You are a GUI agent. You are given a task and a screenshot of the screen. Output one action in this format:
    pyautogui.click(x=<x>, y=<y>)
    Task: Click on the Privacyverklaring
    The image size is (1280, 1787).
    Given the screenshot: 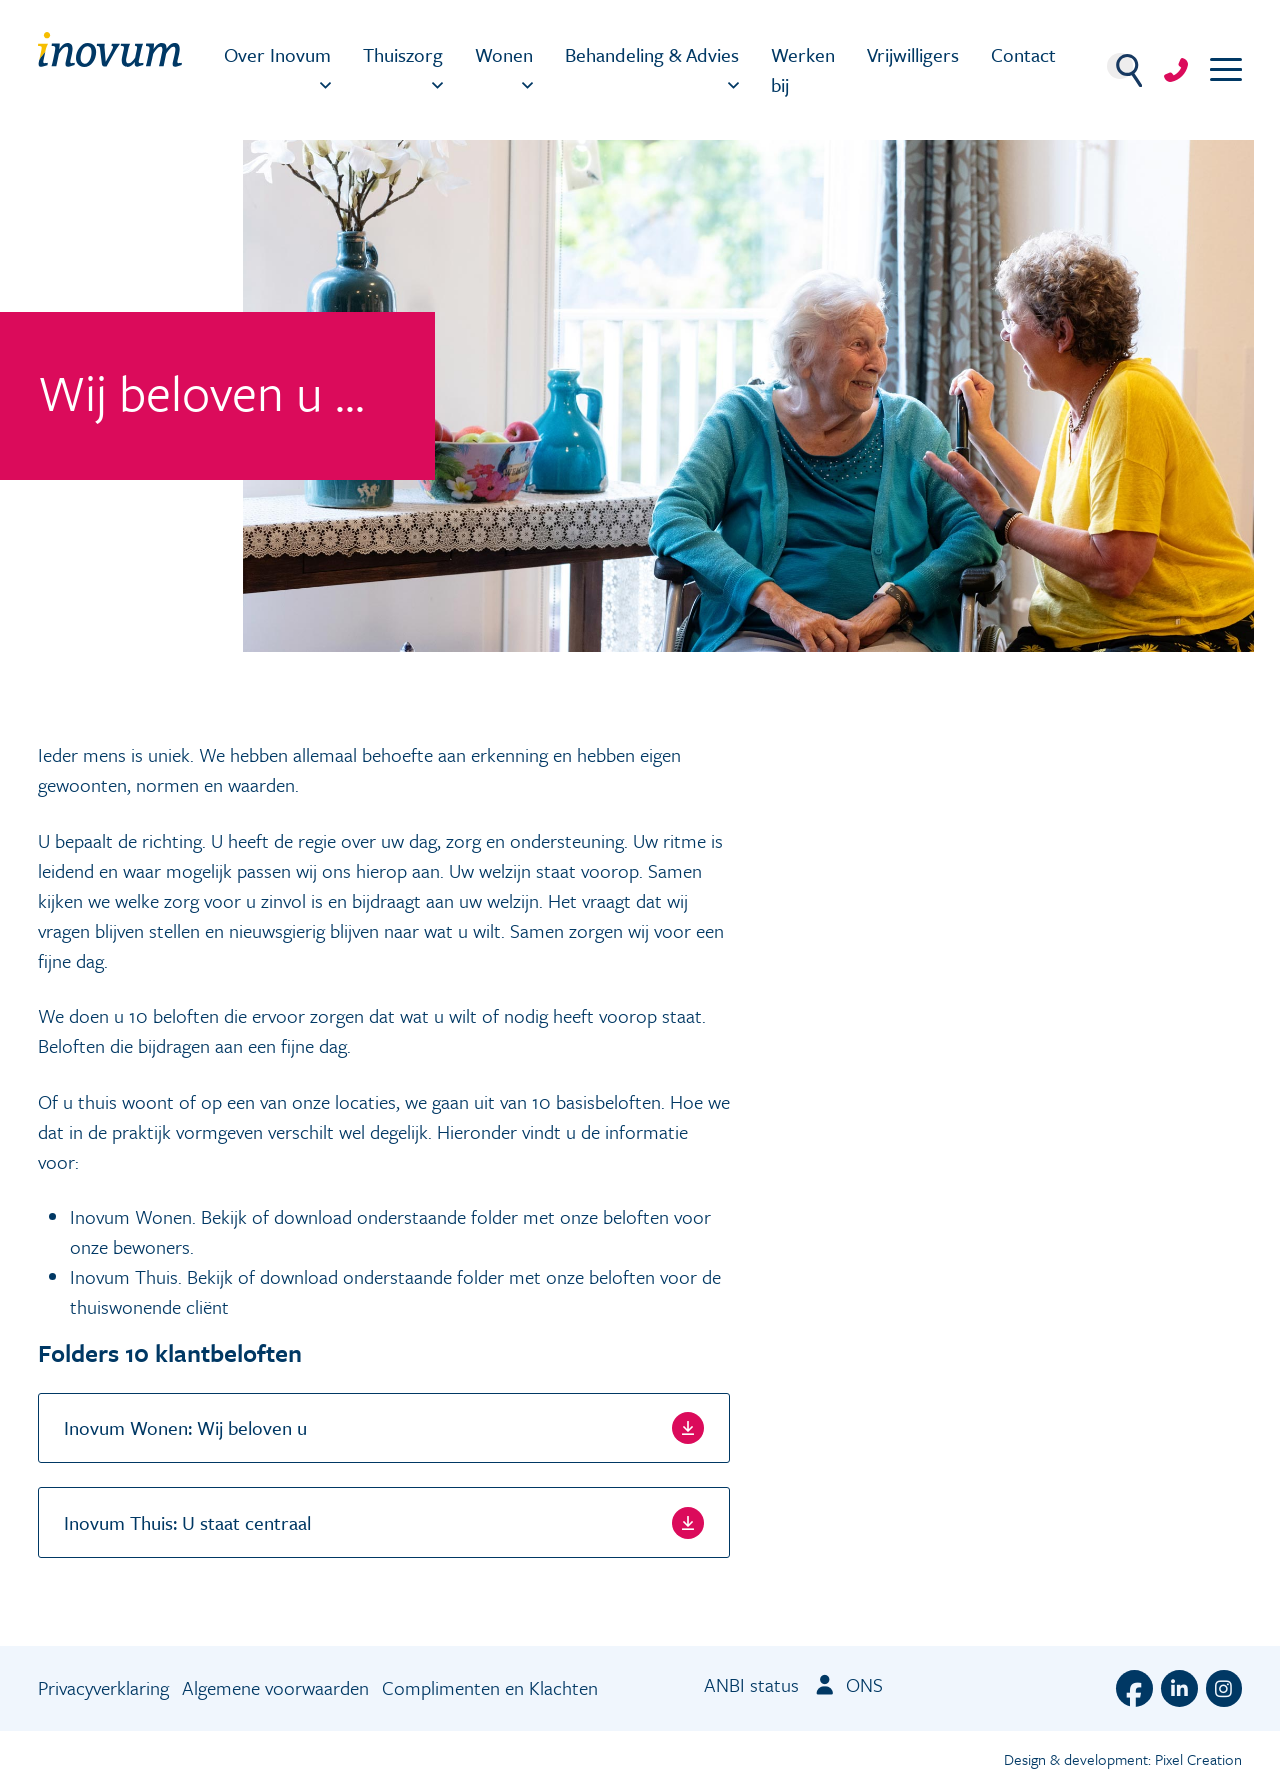 What is the action you would take?
    pyautogui.click(x=103, y=1687)
    